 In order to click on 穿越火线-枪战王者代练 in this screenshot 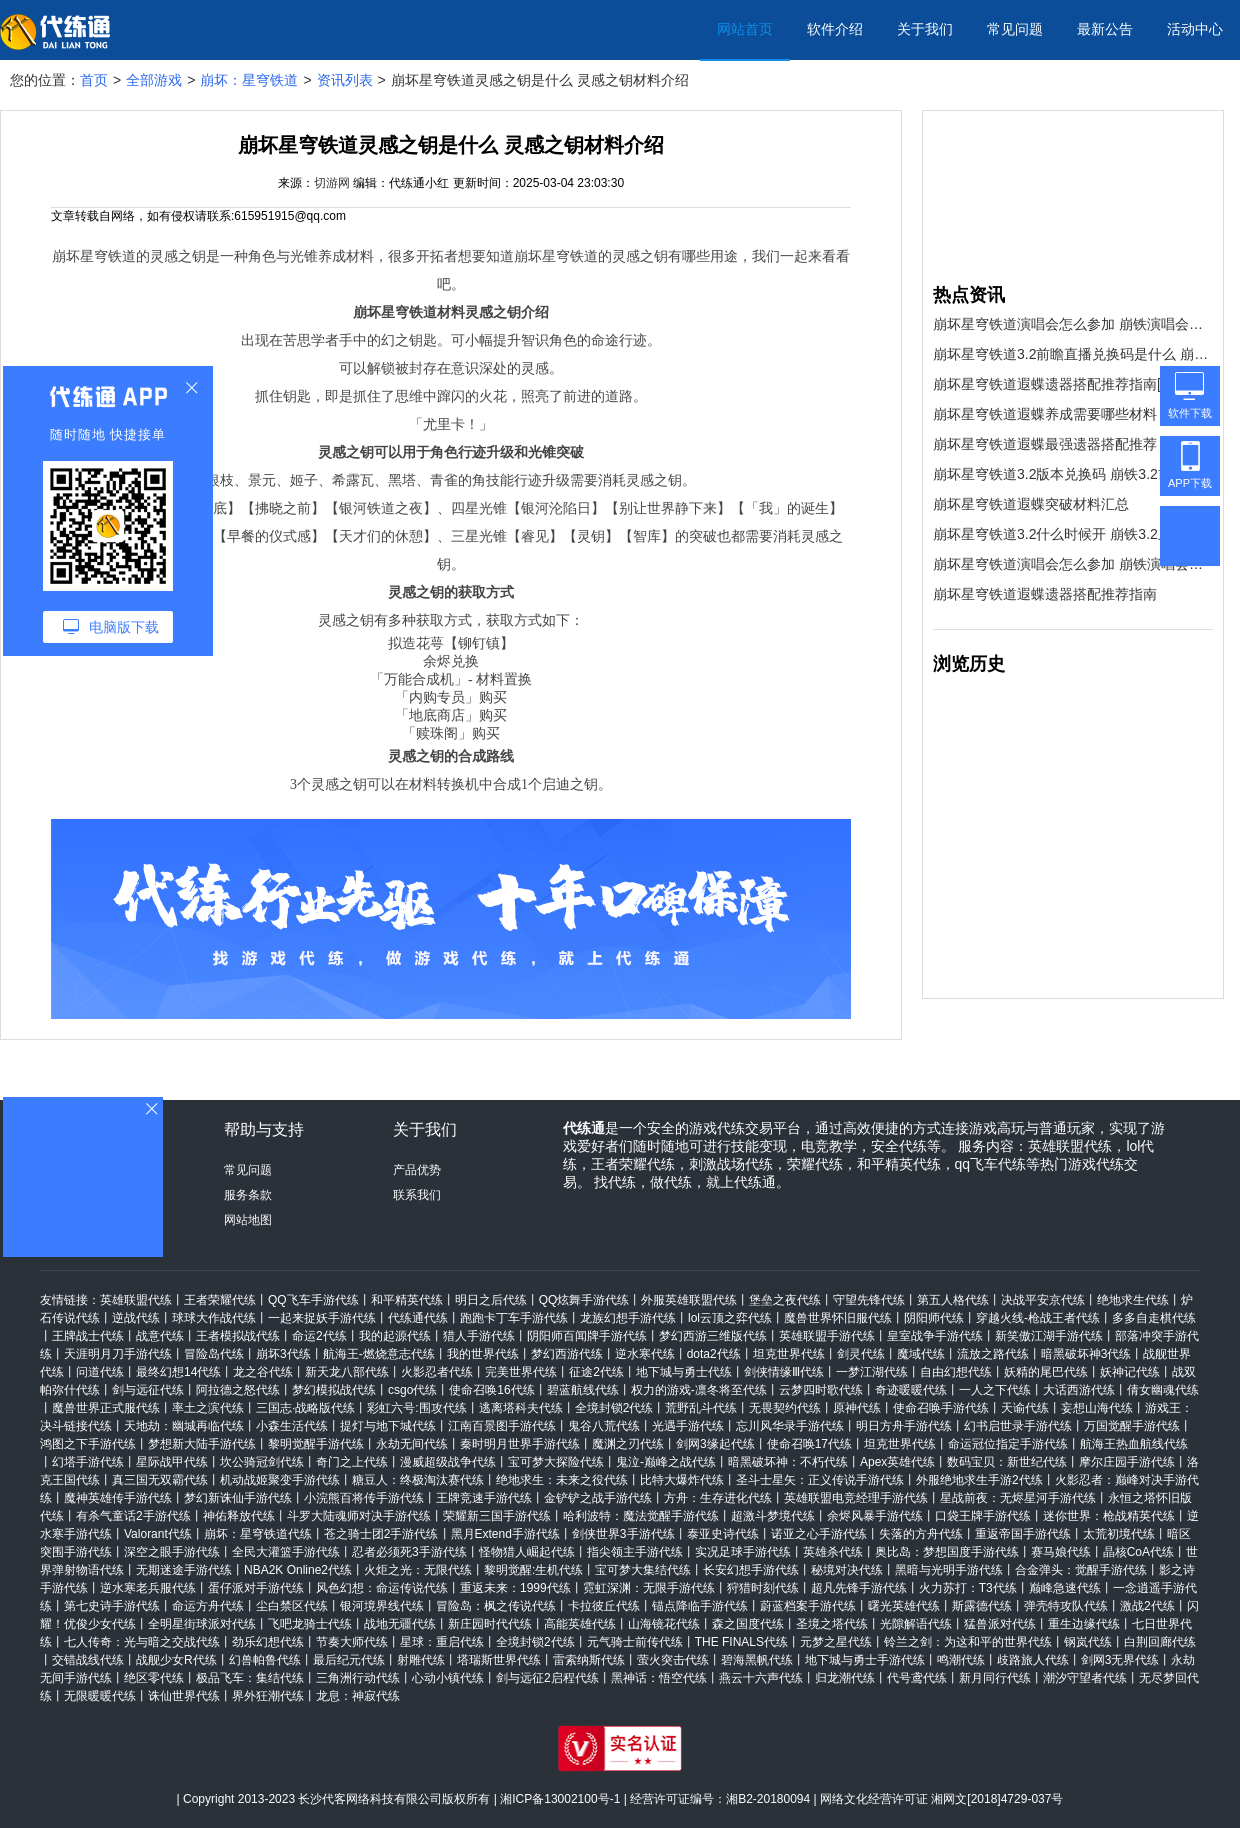, I will do `click(1038, 1318)`.